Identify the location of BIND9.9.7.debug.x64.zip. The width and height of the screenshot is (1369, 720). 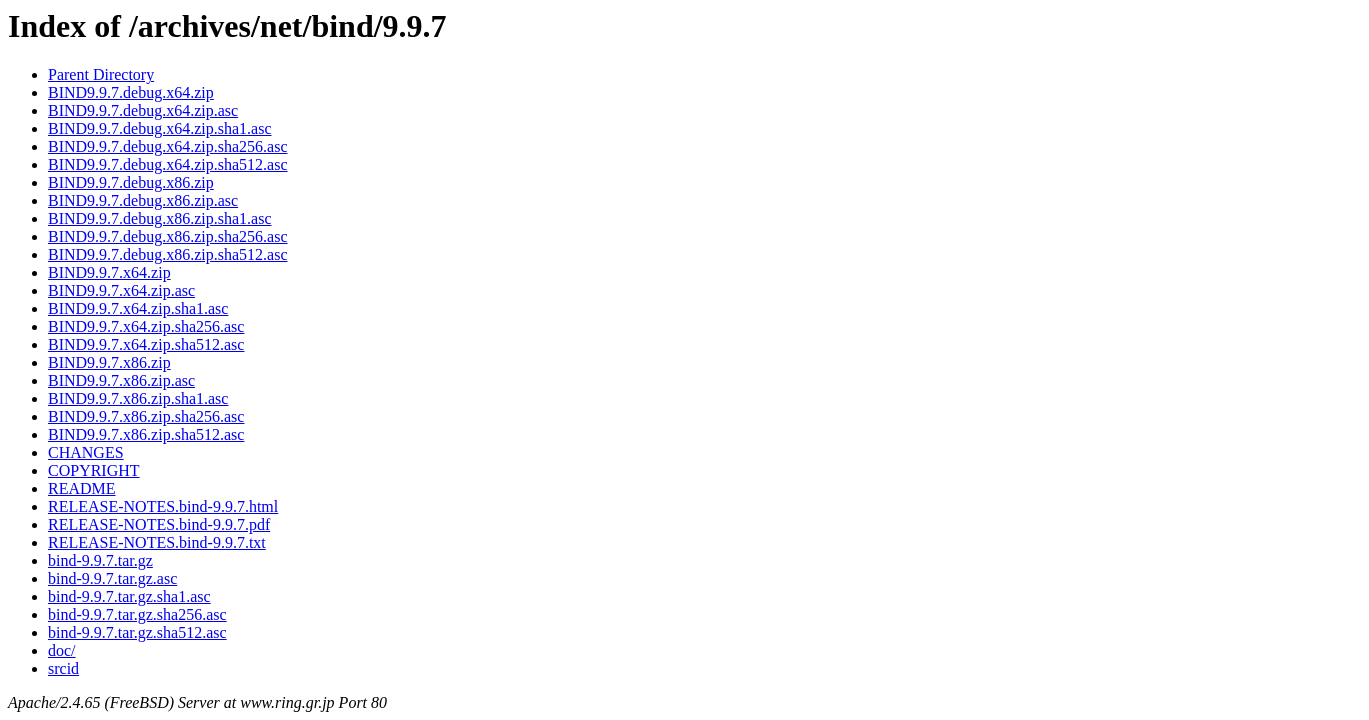
(131, 92).